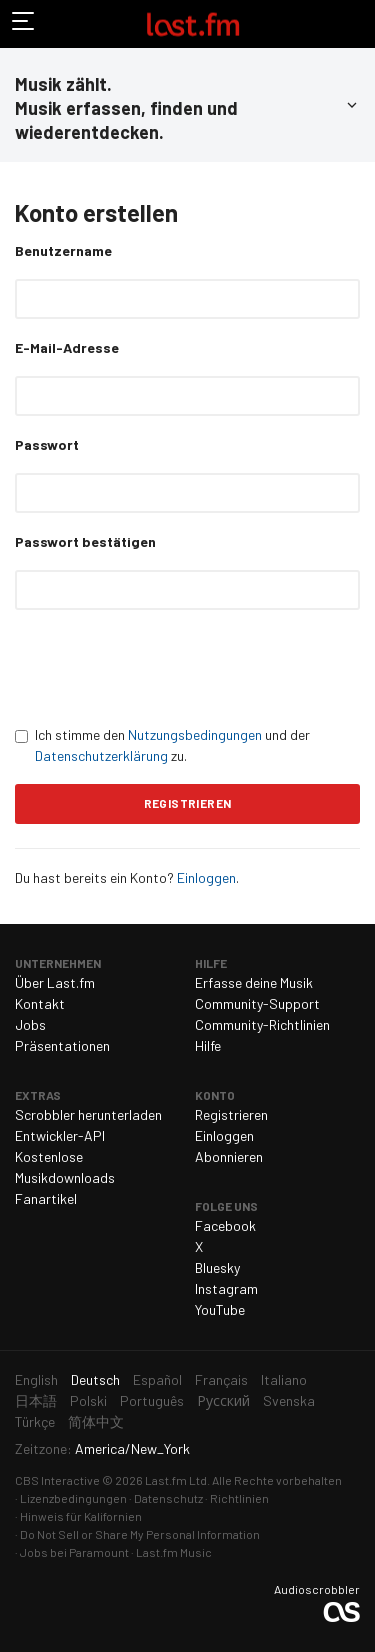 The height and width of the screenshot is (1652, 375). Describe the element at coordinates (289, 1400) in the screenshot. I see `Svenska` at that location.